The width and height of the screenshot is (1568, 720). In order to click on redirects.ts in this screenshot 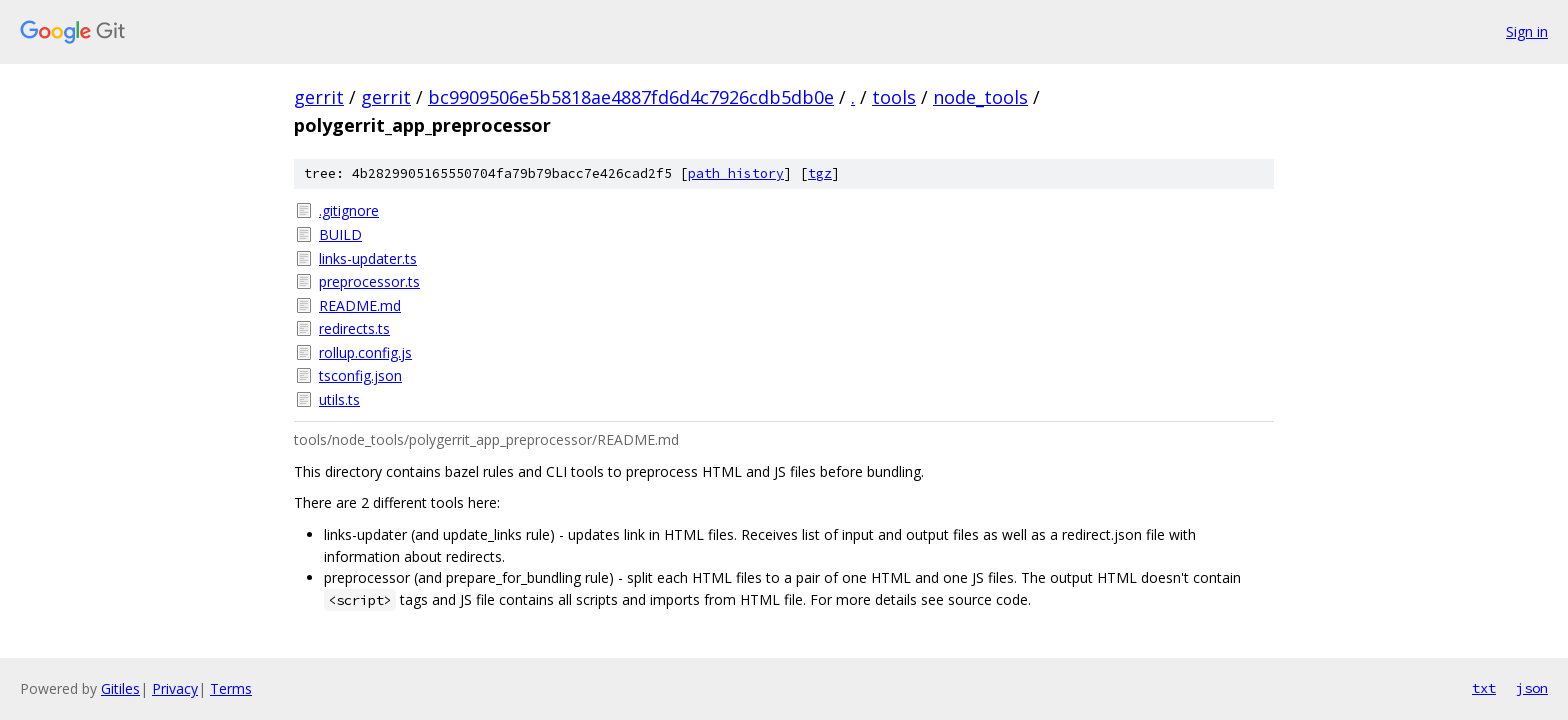, I will do `click(354, 328)`.